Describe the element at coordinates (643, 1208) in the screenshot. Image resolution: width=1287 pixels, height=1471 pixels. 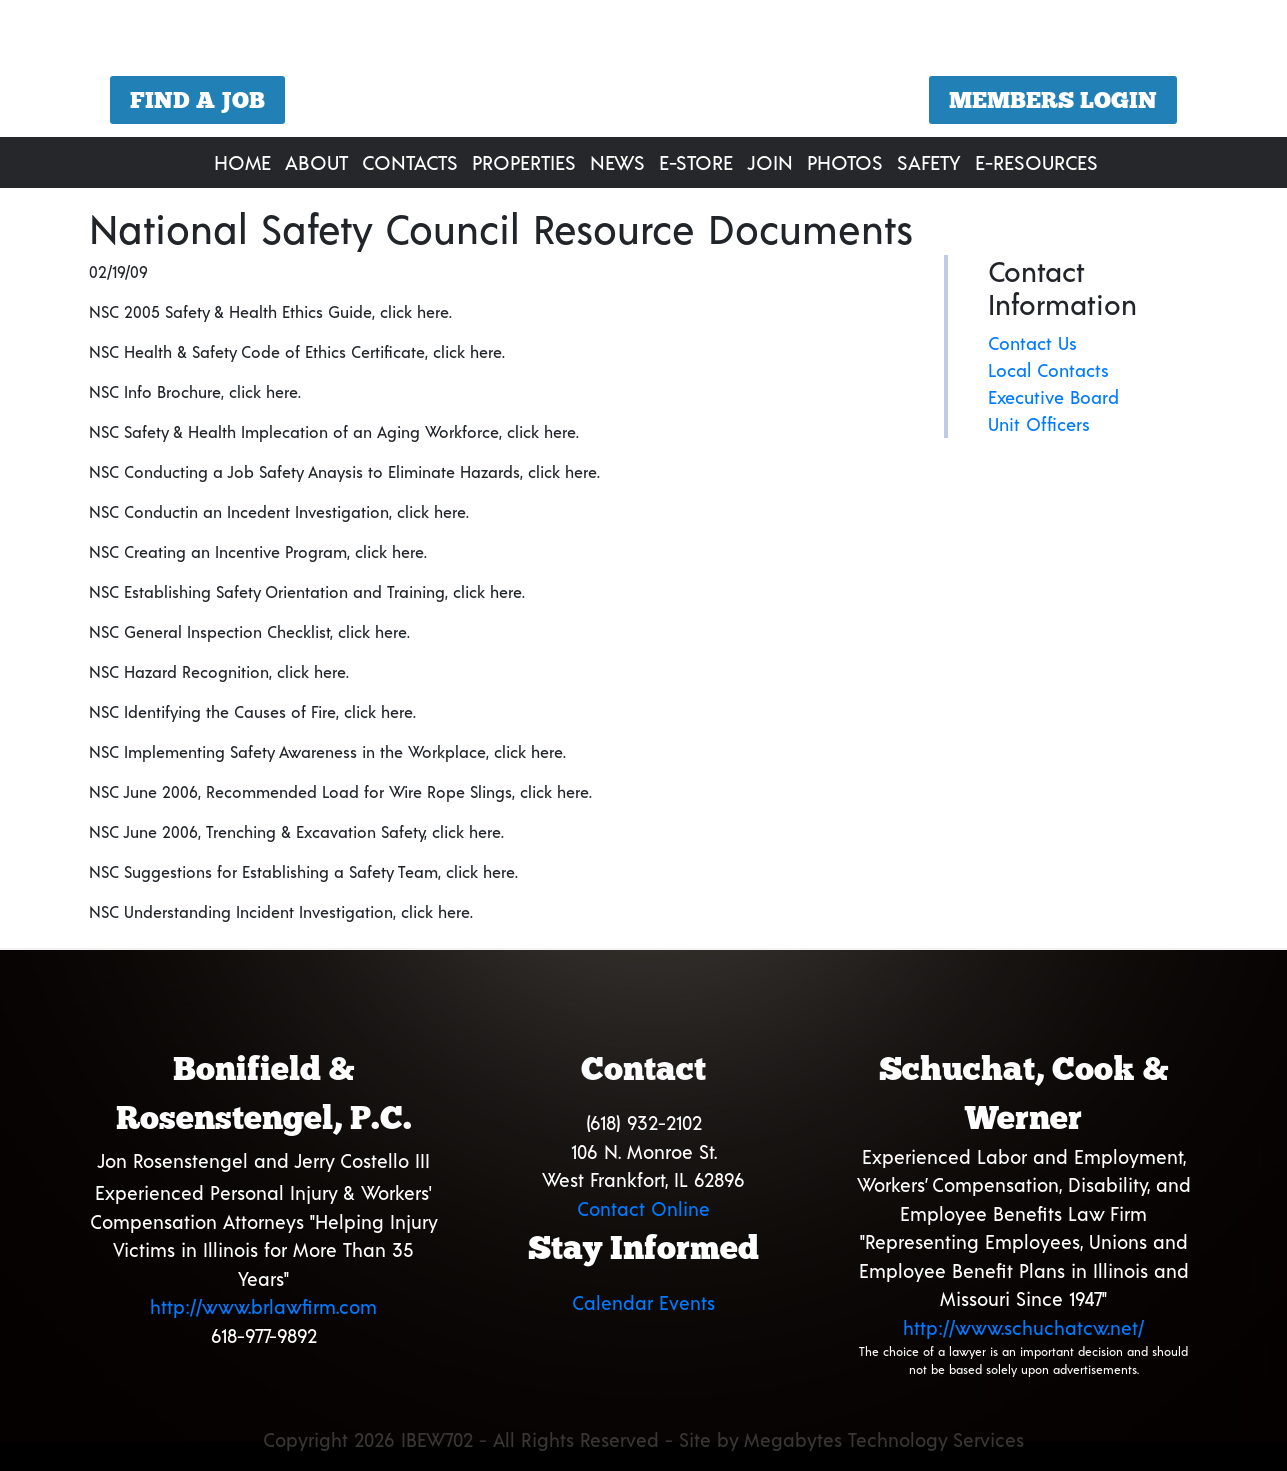
I see `Contact Online` at that location.